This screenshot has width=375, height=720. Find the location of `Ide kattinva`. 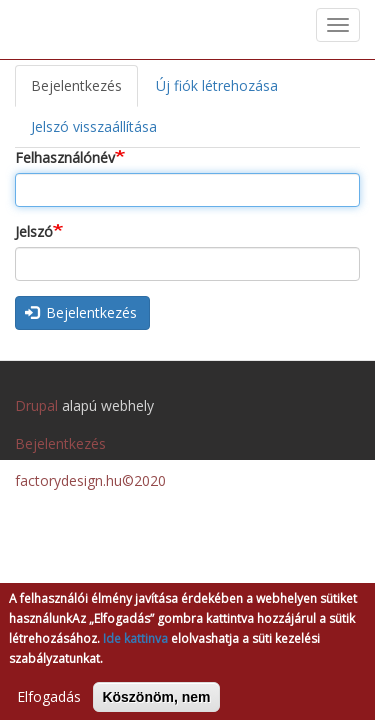

Ide kattinva is located at coordinates (135, 646).